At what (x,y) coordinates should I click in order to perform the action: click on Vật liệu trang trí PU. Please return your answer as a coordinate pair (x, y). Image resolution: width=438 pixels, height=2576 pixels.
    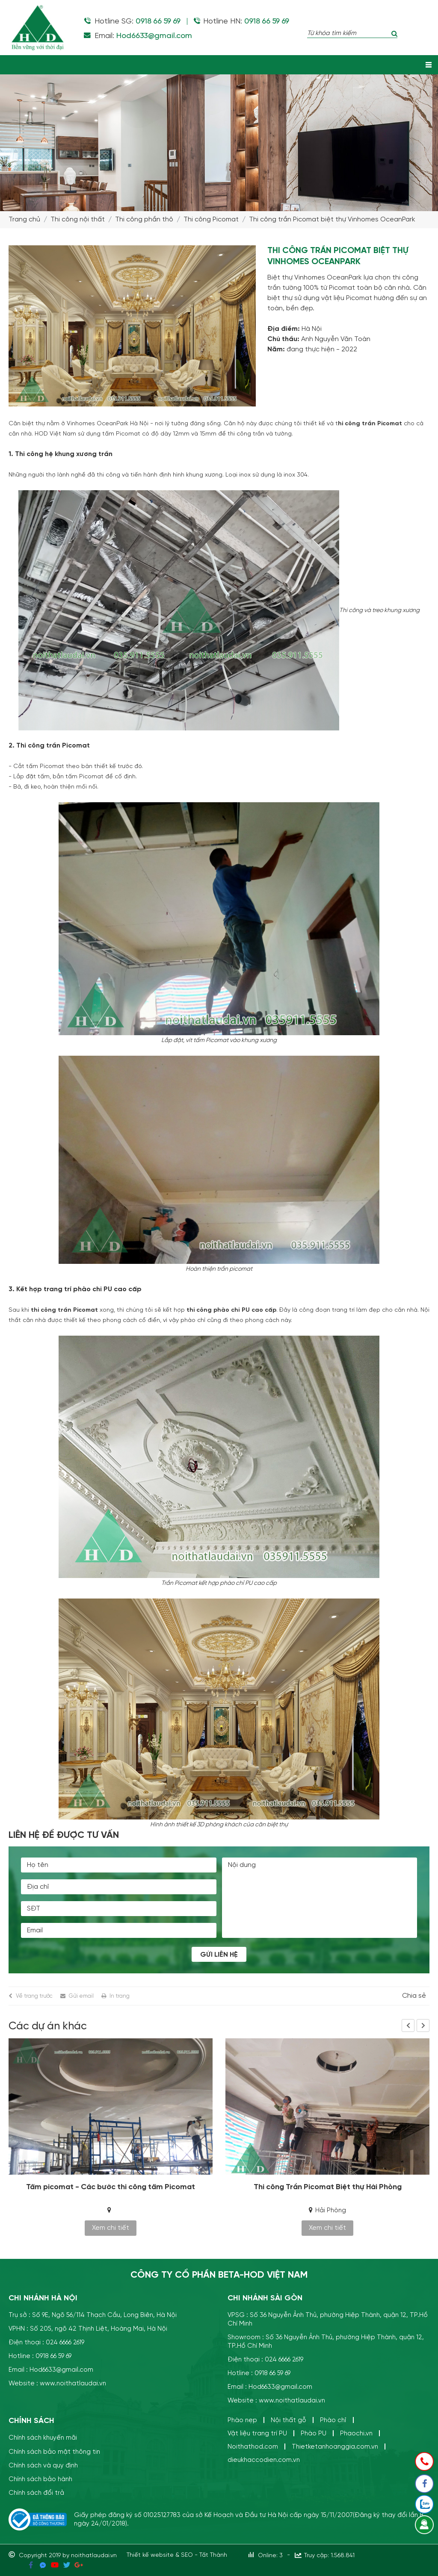
    Looking at the image, I should click on (257, 2433).